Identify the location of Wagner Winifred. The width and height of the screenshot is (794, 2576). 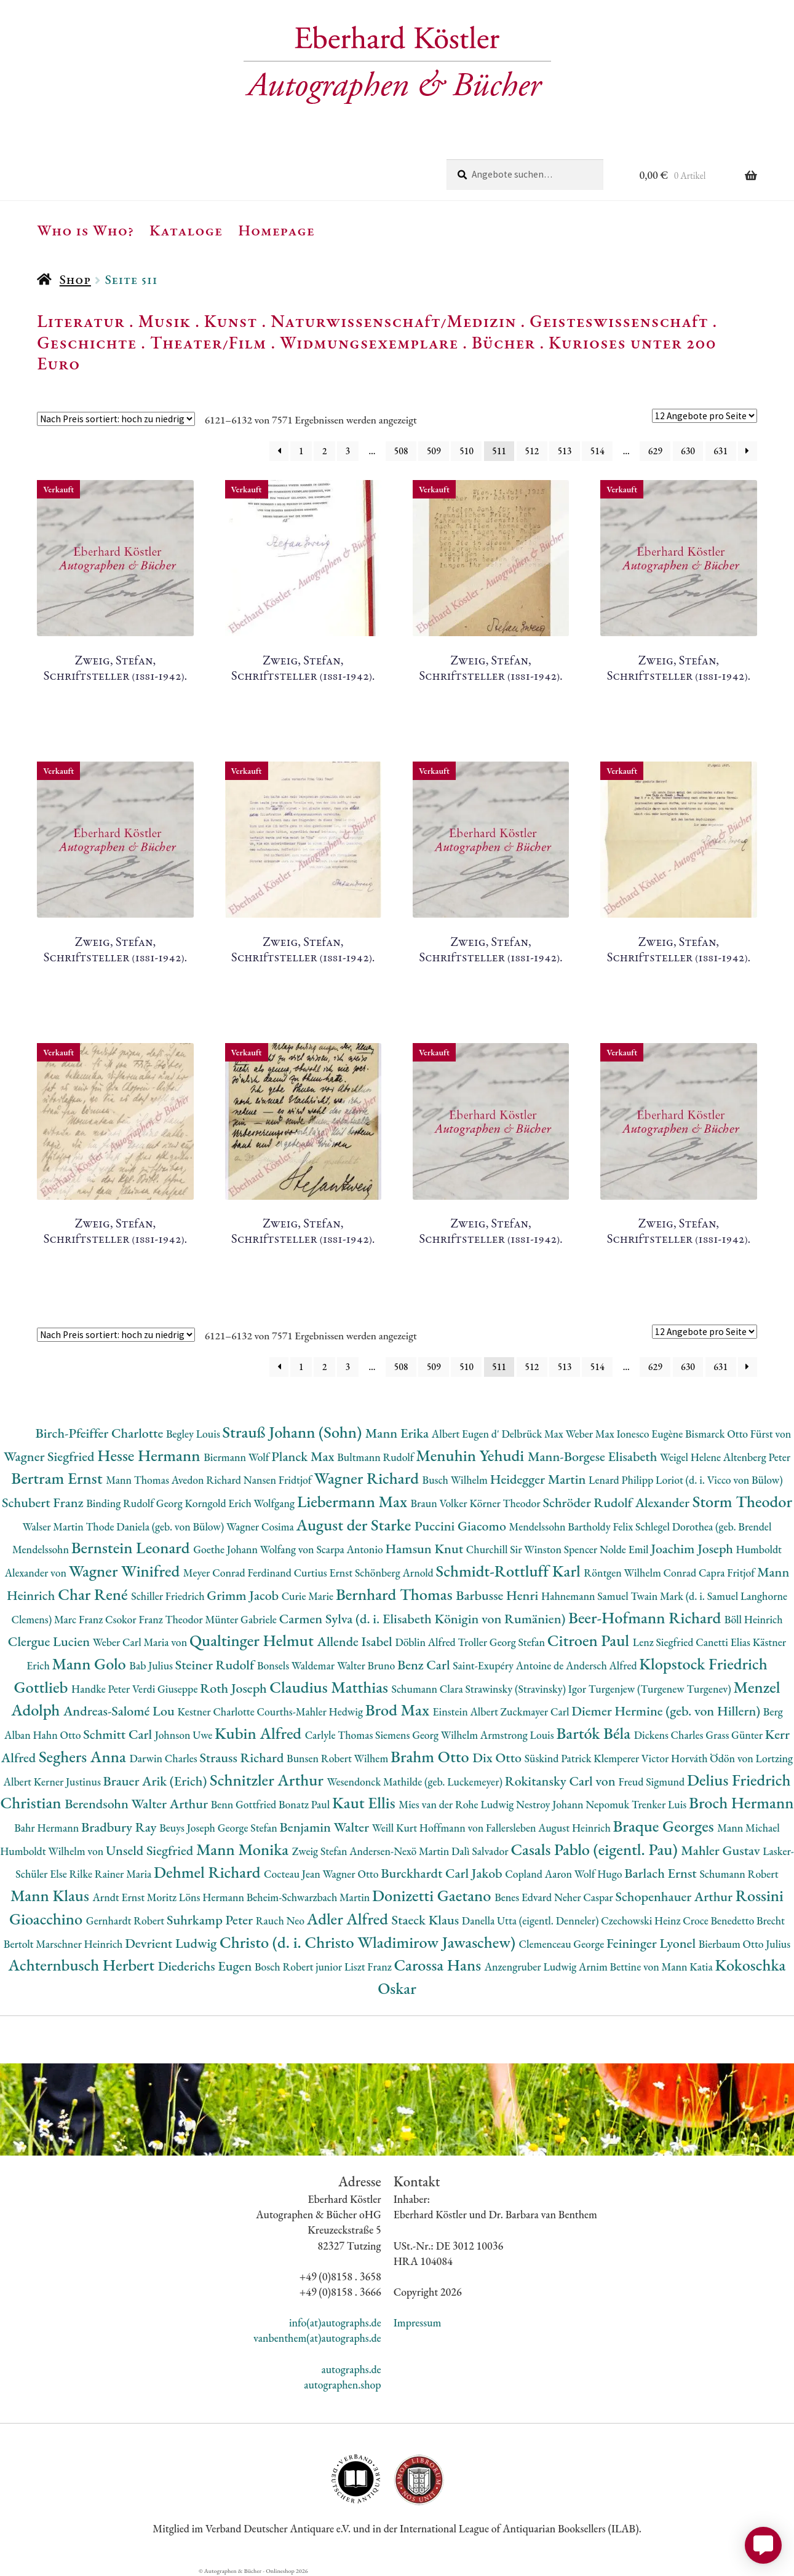
(126, 1570).